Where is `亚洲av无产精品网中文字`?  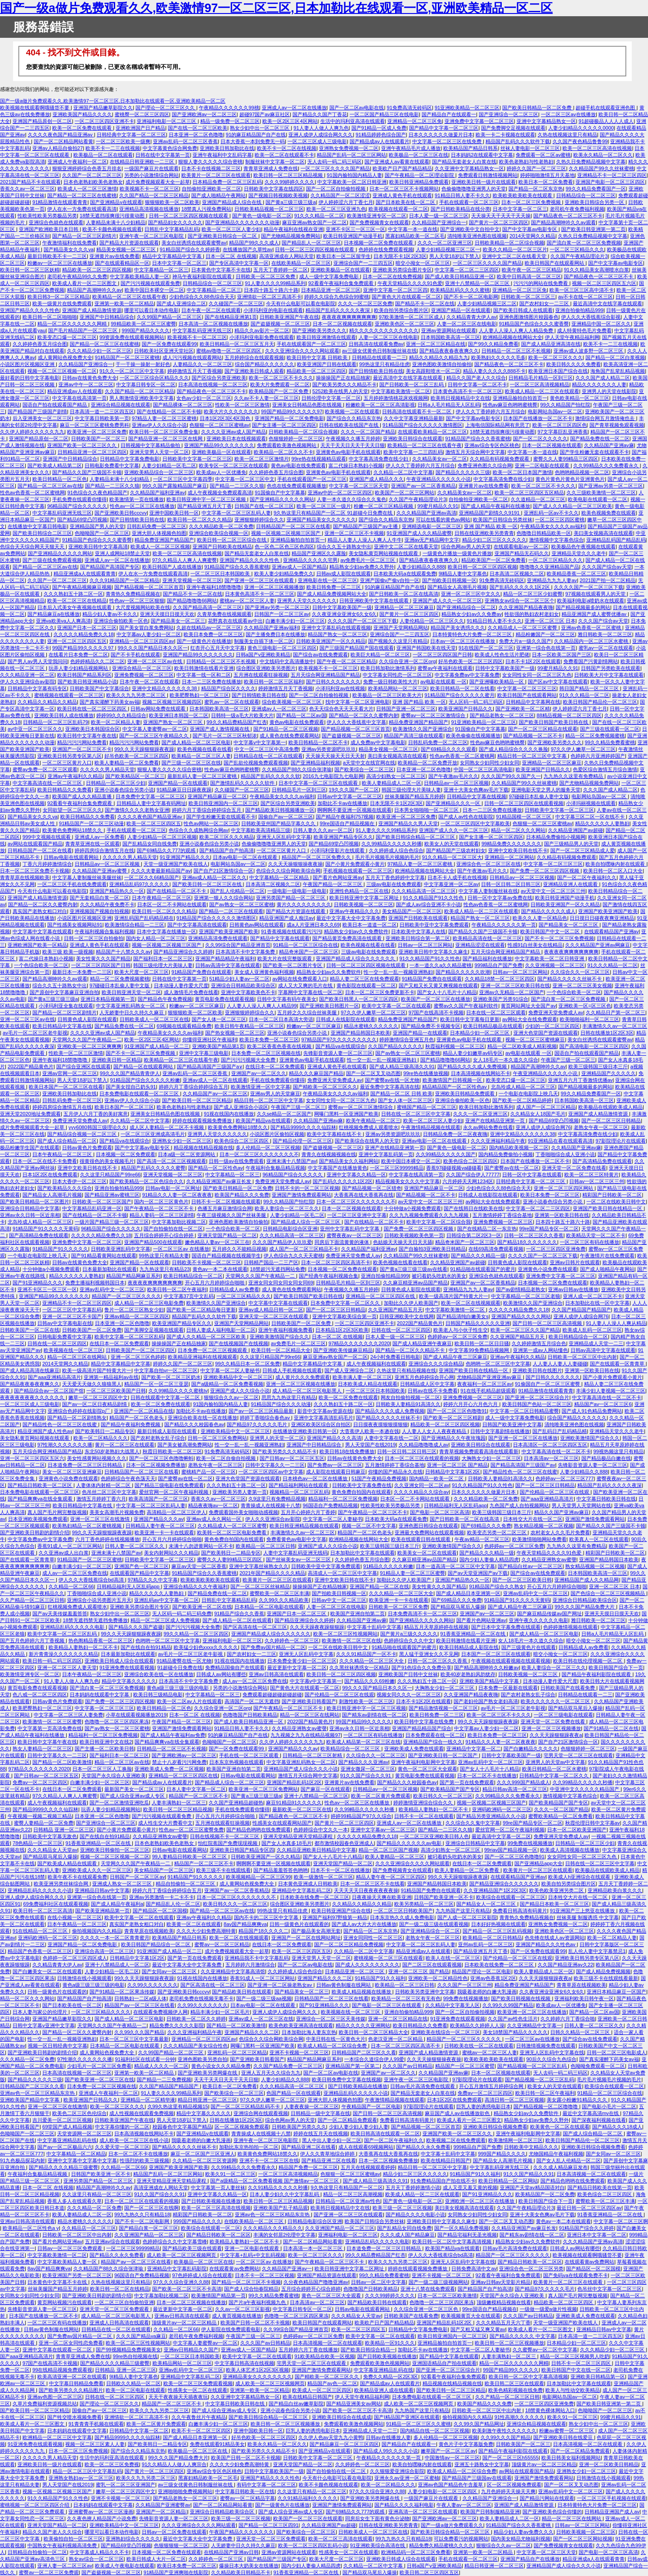
亚洲av无产精品网中文字 is located at coordinates (432, 539).